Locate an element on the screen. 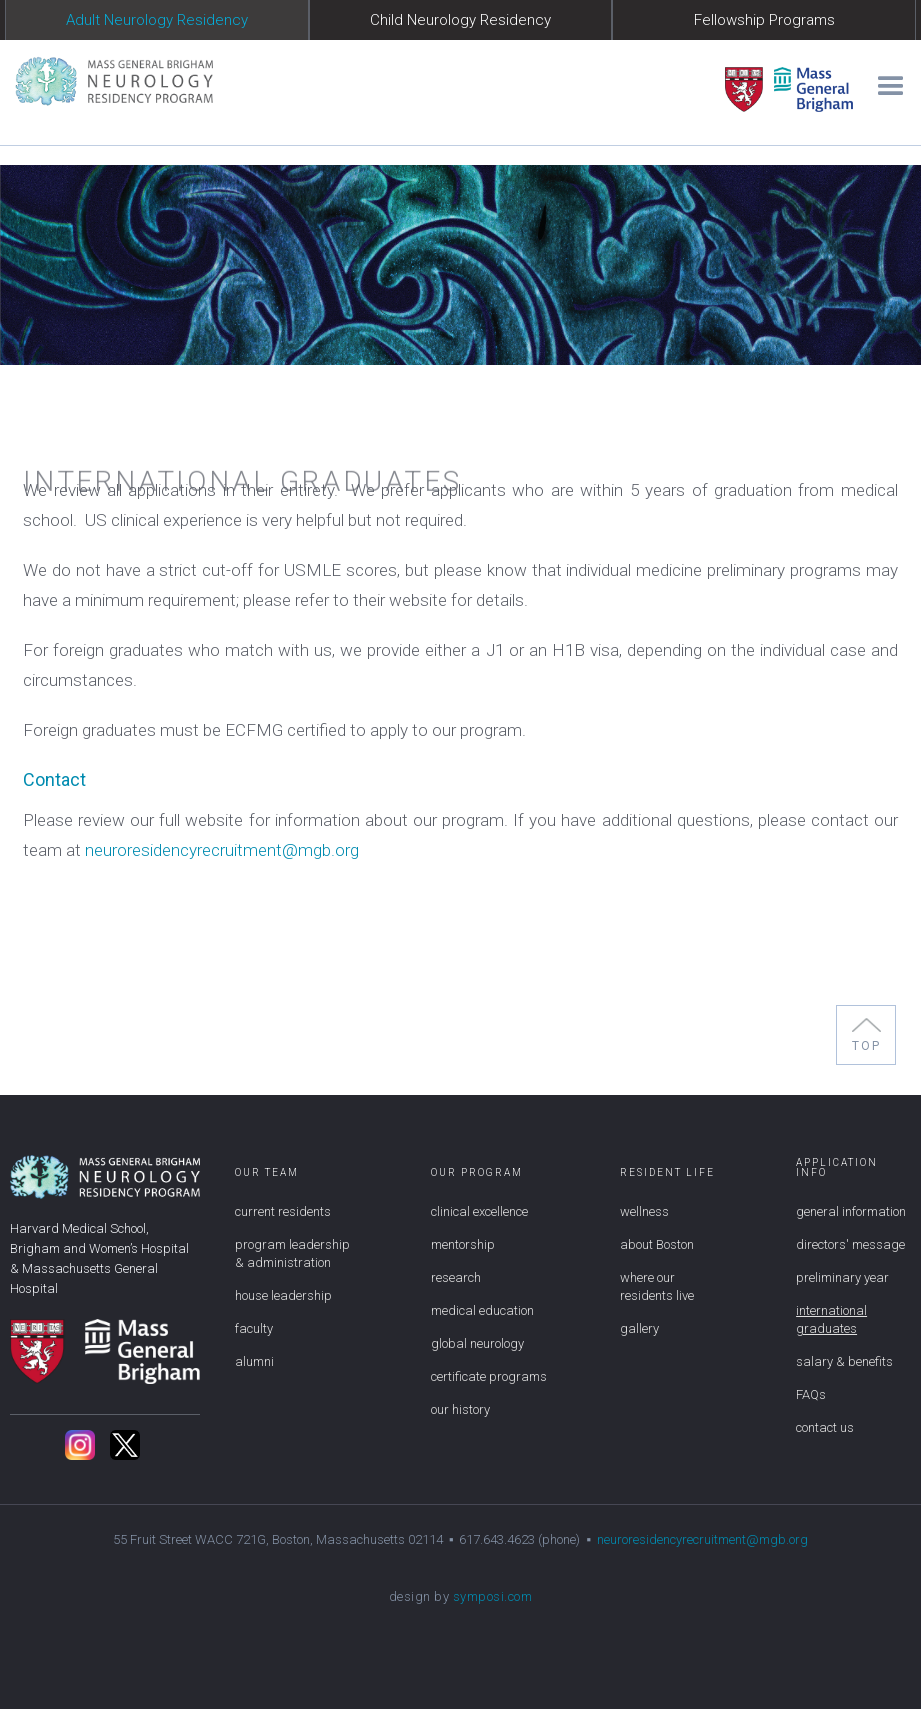 The width and height of the screenshot is (921, 1709). international graduates is located at coordinates (831, 1319).